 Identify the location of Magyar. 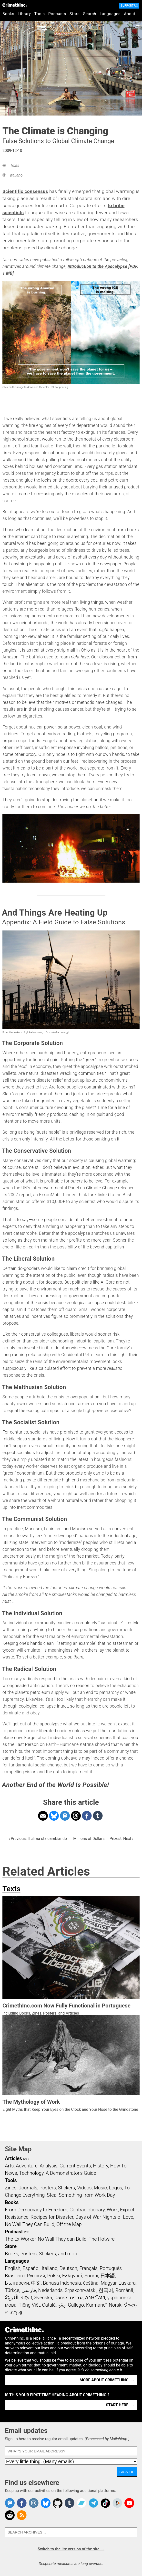
(109, 2283).